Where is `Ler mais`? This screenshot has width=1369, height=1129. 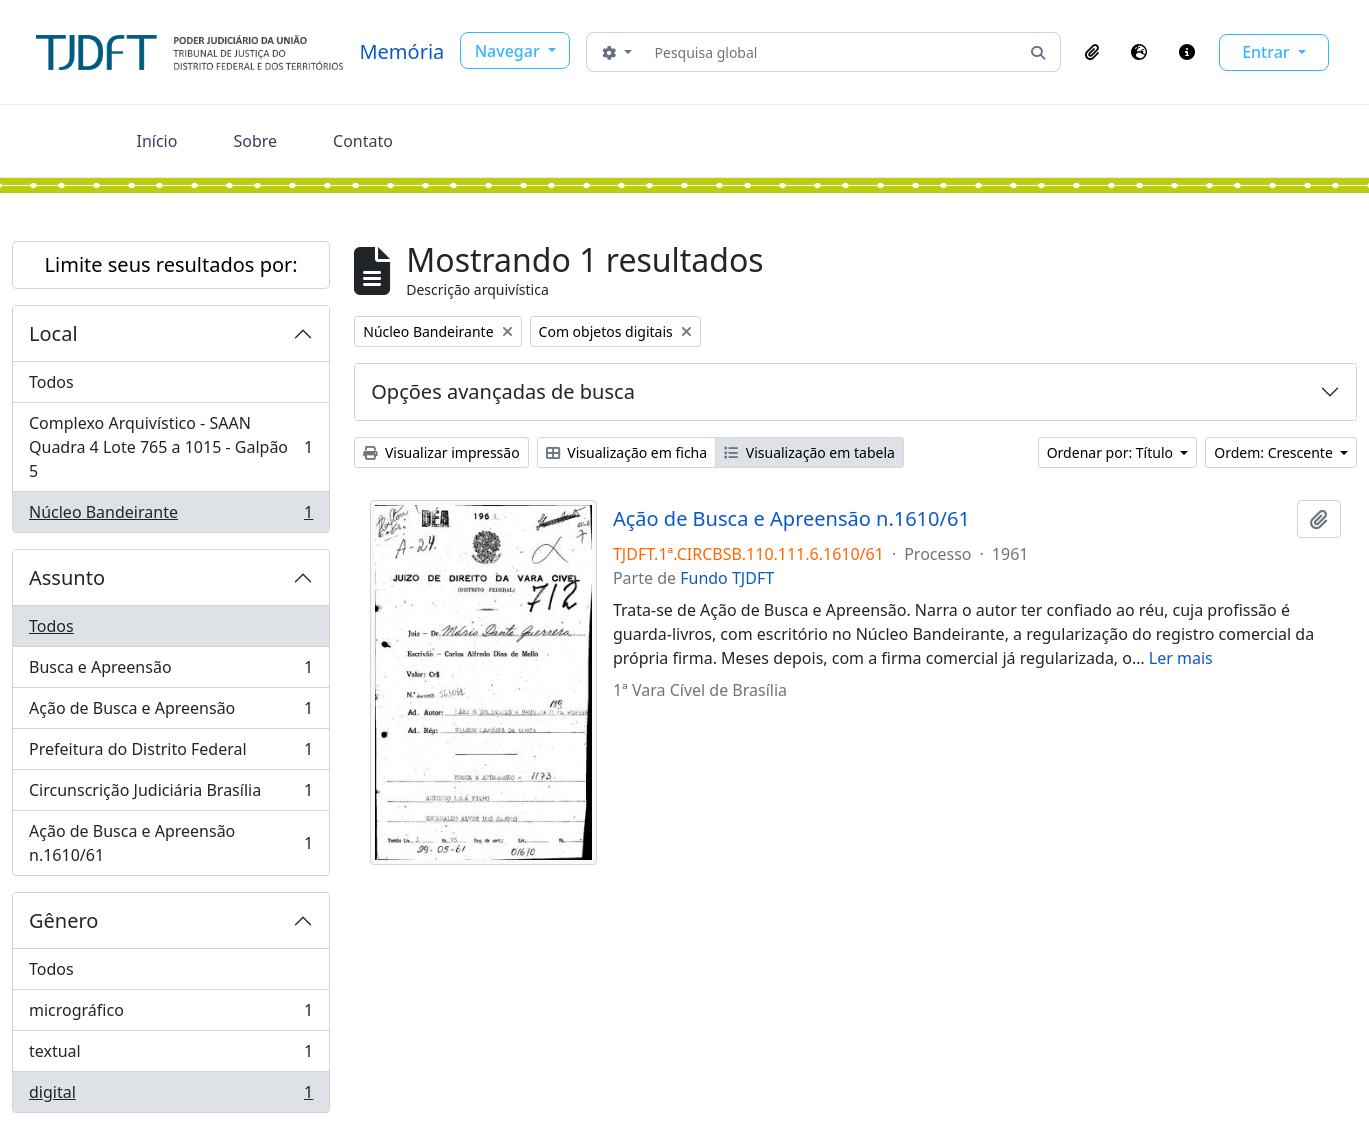
Ler mais is located at coordinates (1181, 658).